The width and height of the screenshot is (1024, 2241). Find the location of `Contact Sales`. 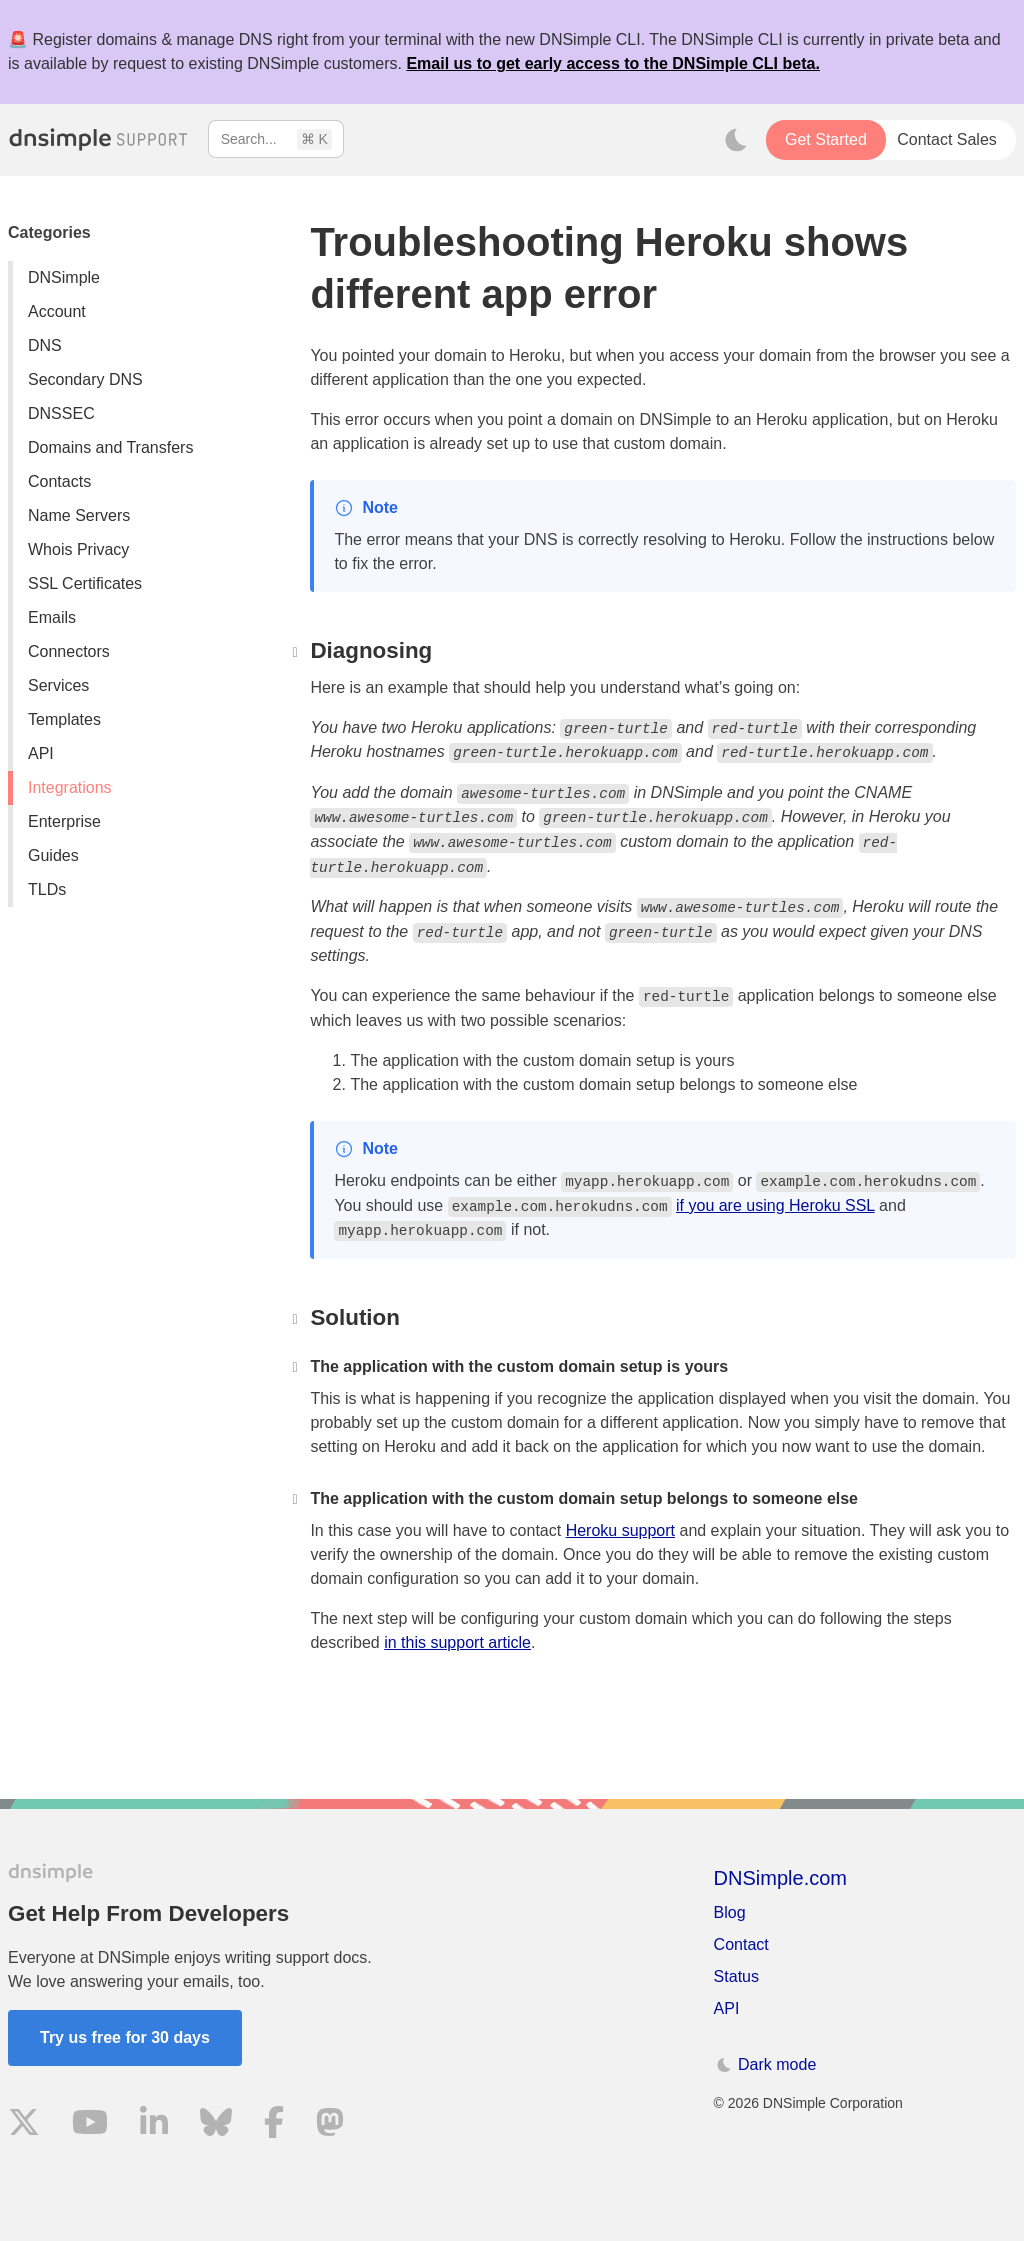

Contact Sales is located at coordinates (947, 139).